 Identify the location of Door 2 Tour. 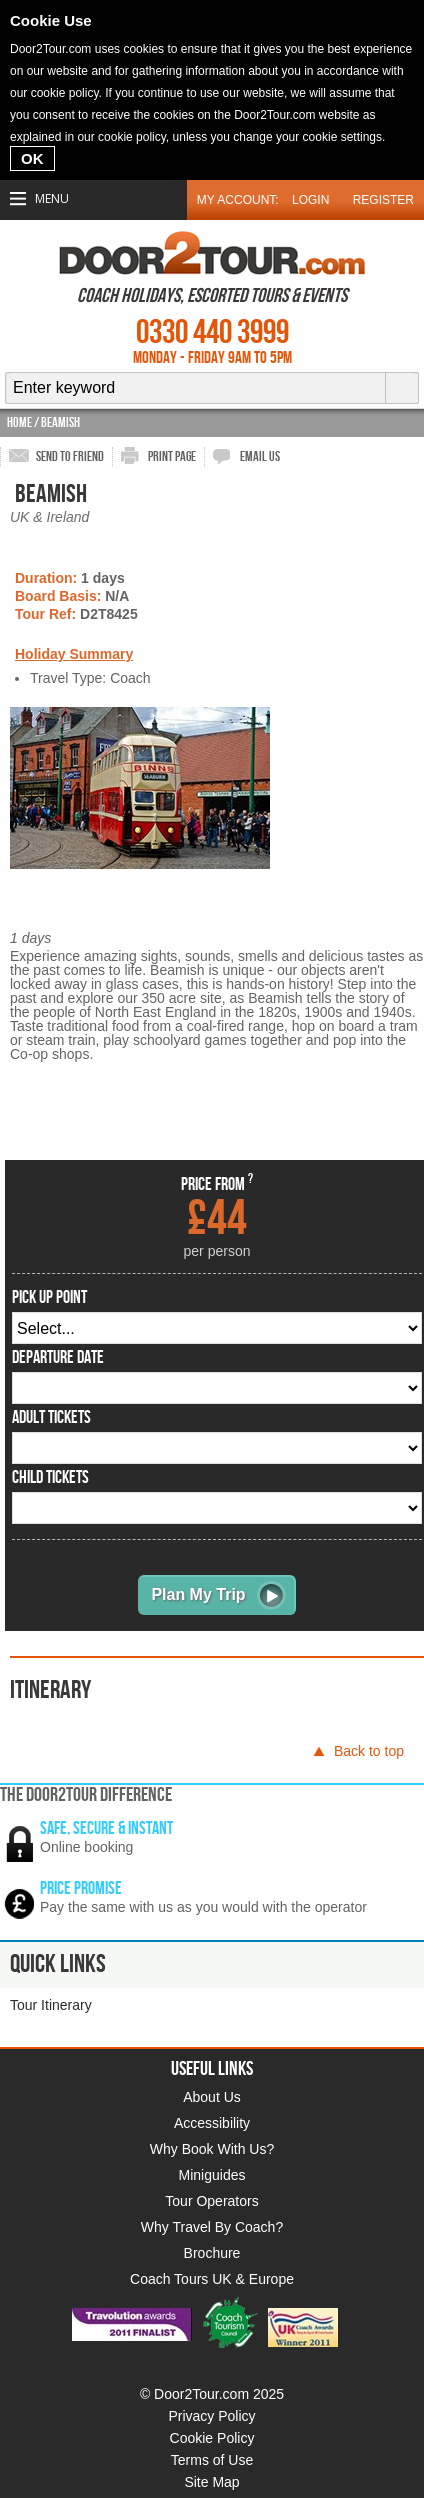
(212, 253).